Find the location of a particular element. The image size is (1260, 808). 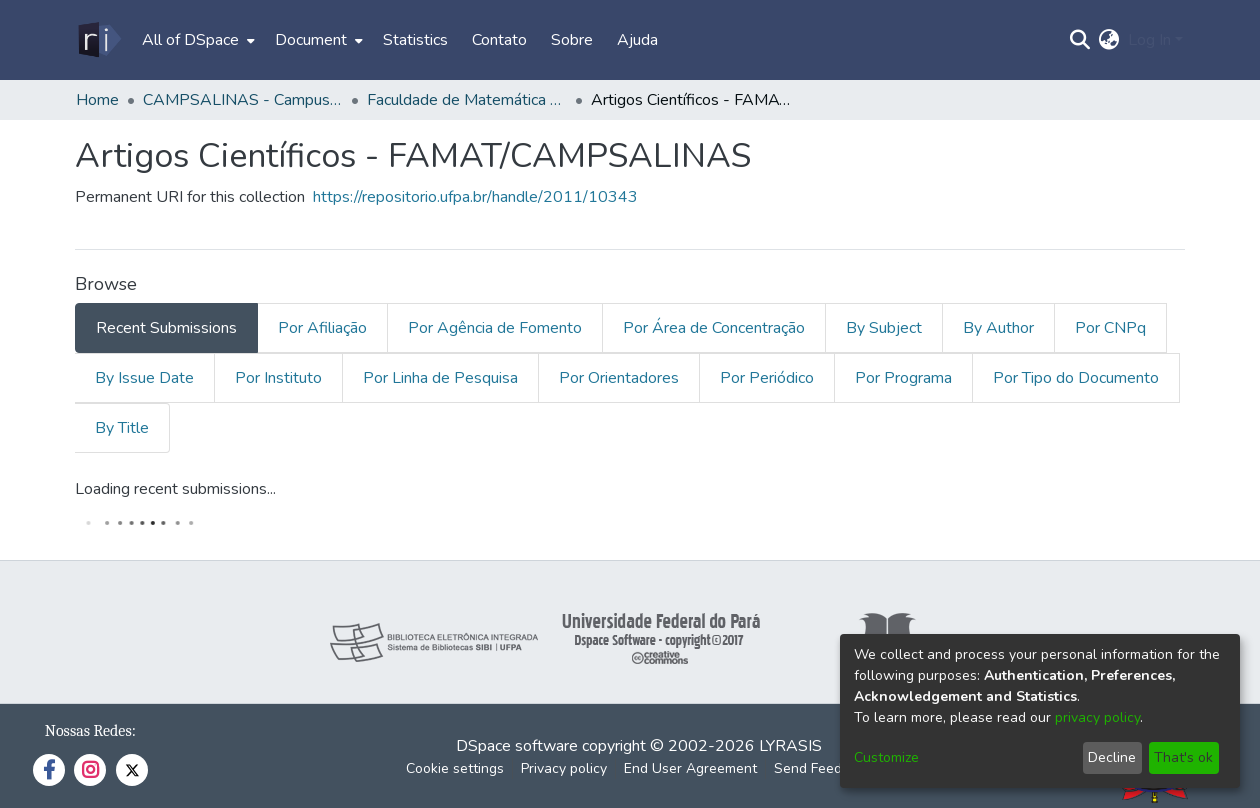

By Issue Date [tab] is located at coordinates (144, 378).